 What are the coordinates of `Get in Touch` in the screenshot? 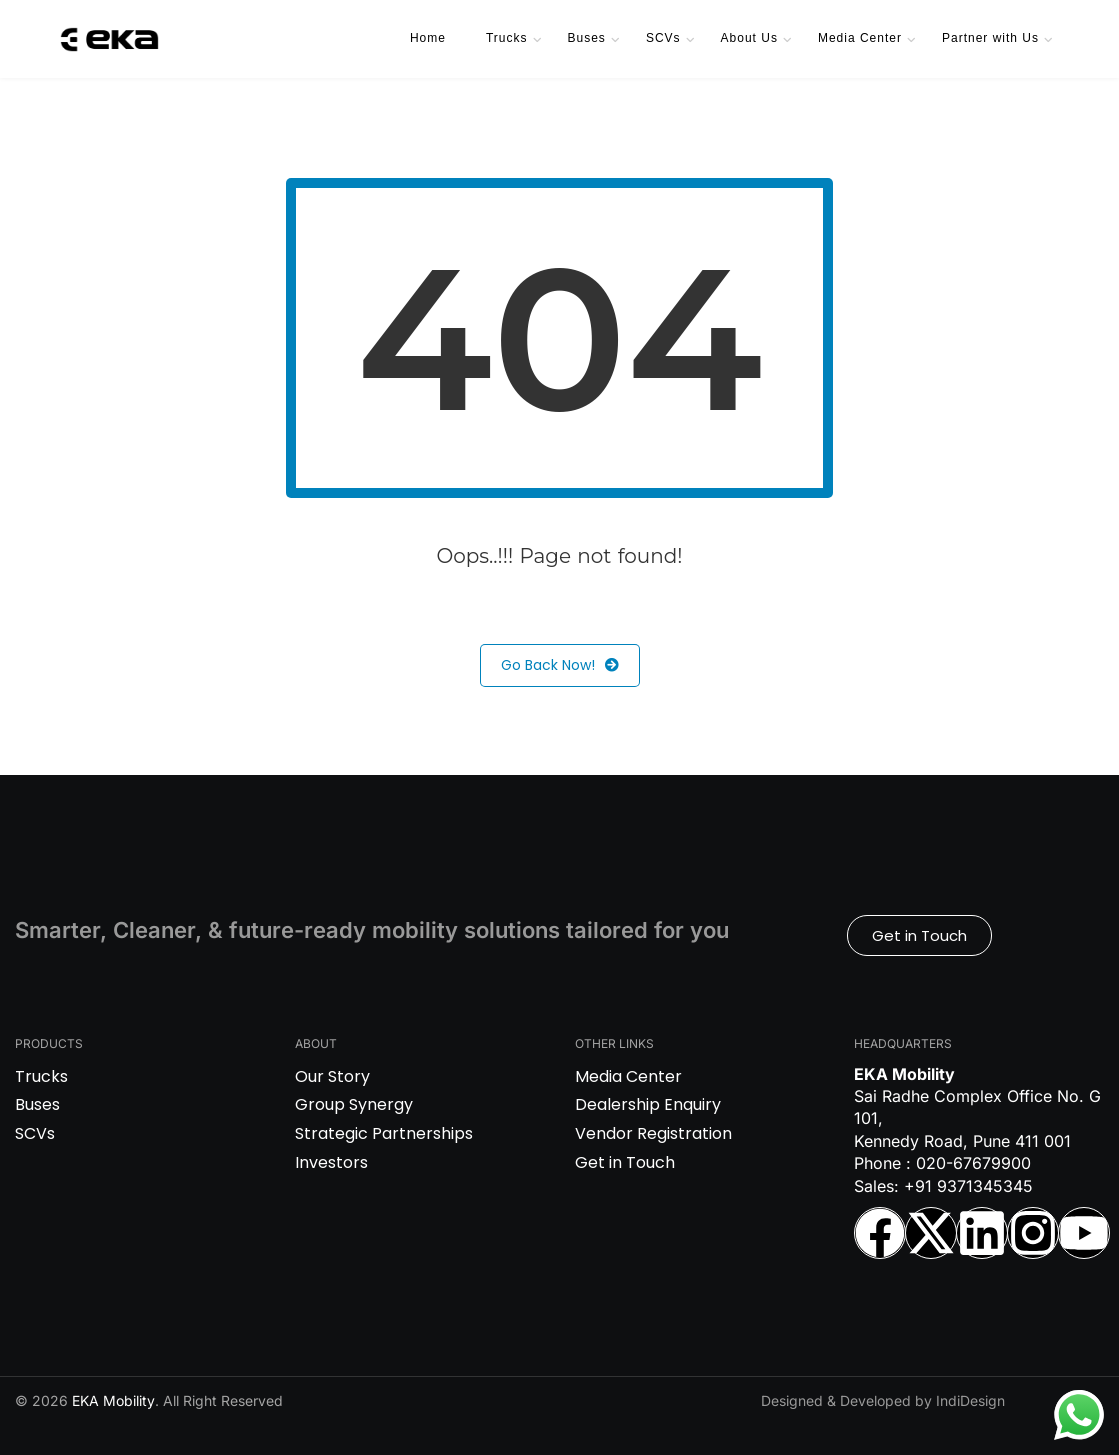 It's located at (625, 1162).